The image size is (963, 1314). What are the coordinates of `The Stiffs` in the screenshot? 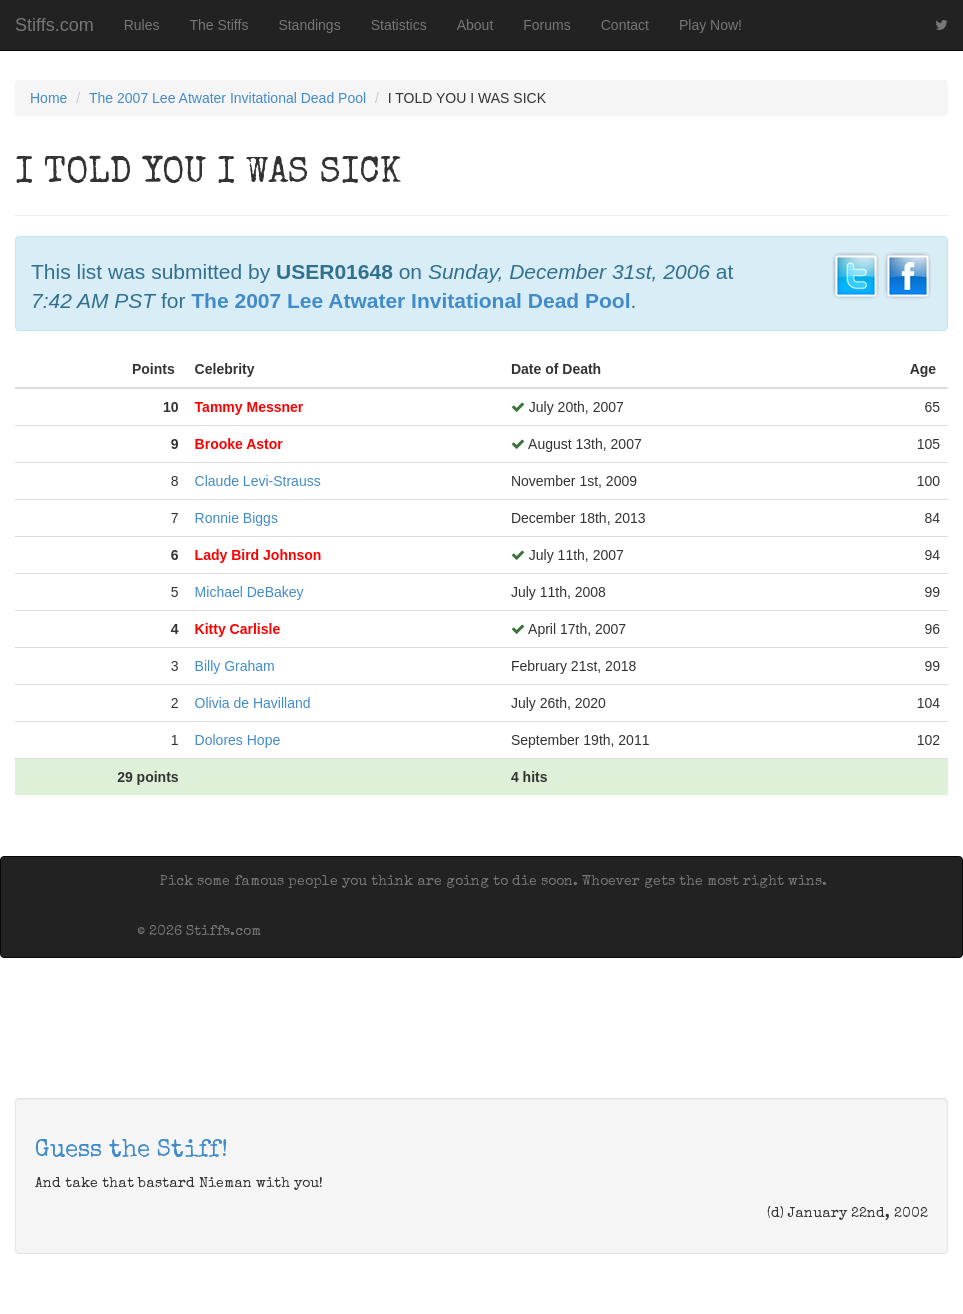 It's located at (219, 25).